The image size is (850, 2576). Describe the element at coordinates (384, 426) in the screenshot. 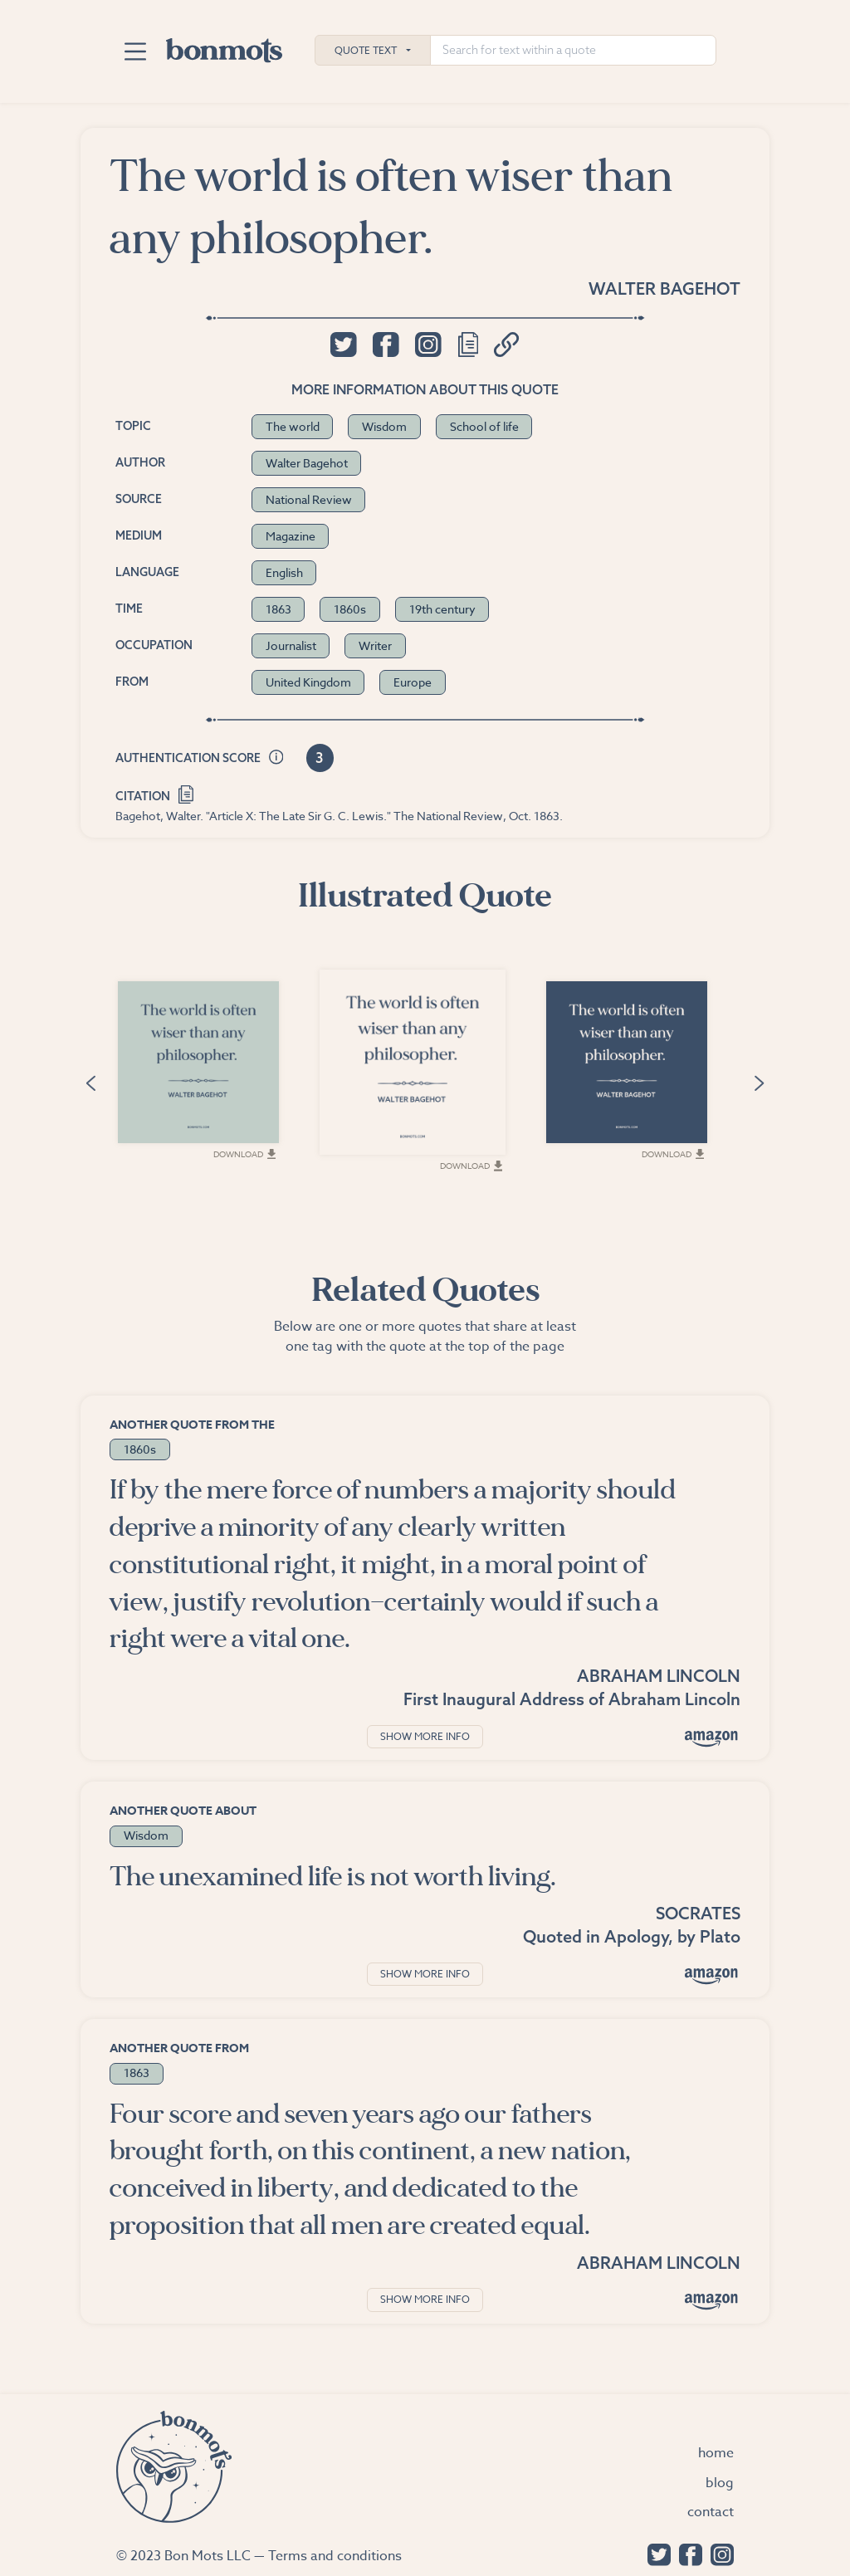

I see `Wisdom` at that location.